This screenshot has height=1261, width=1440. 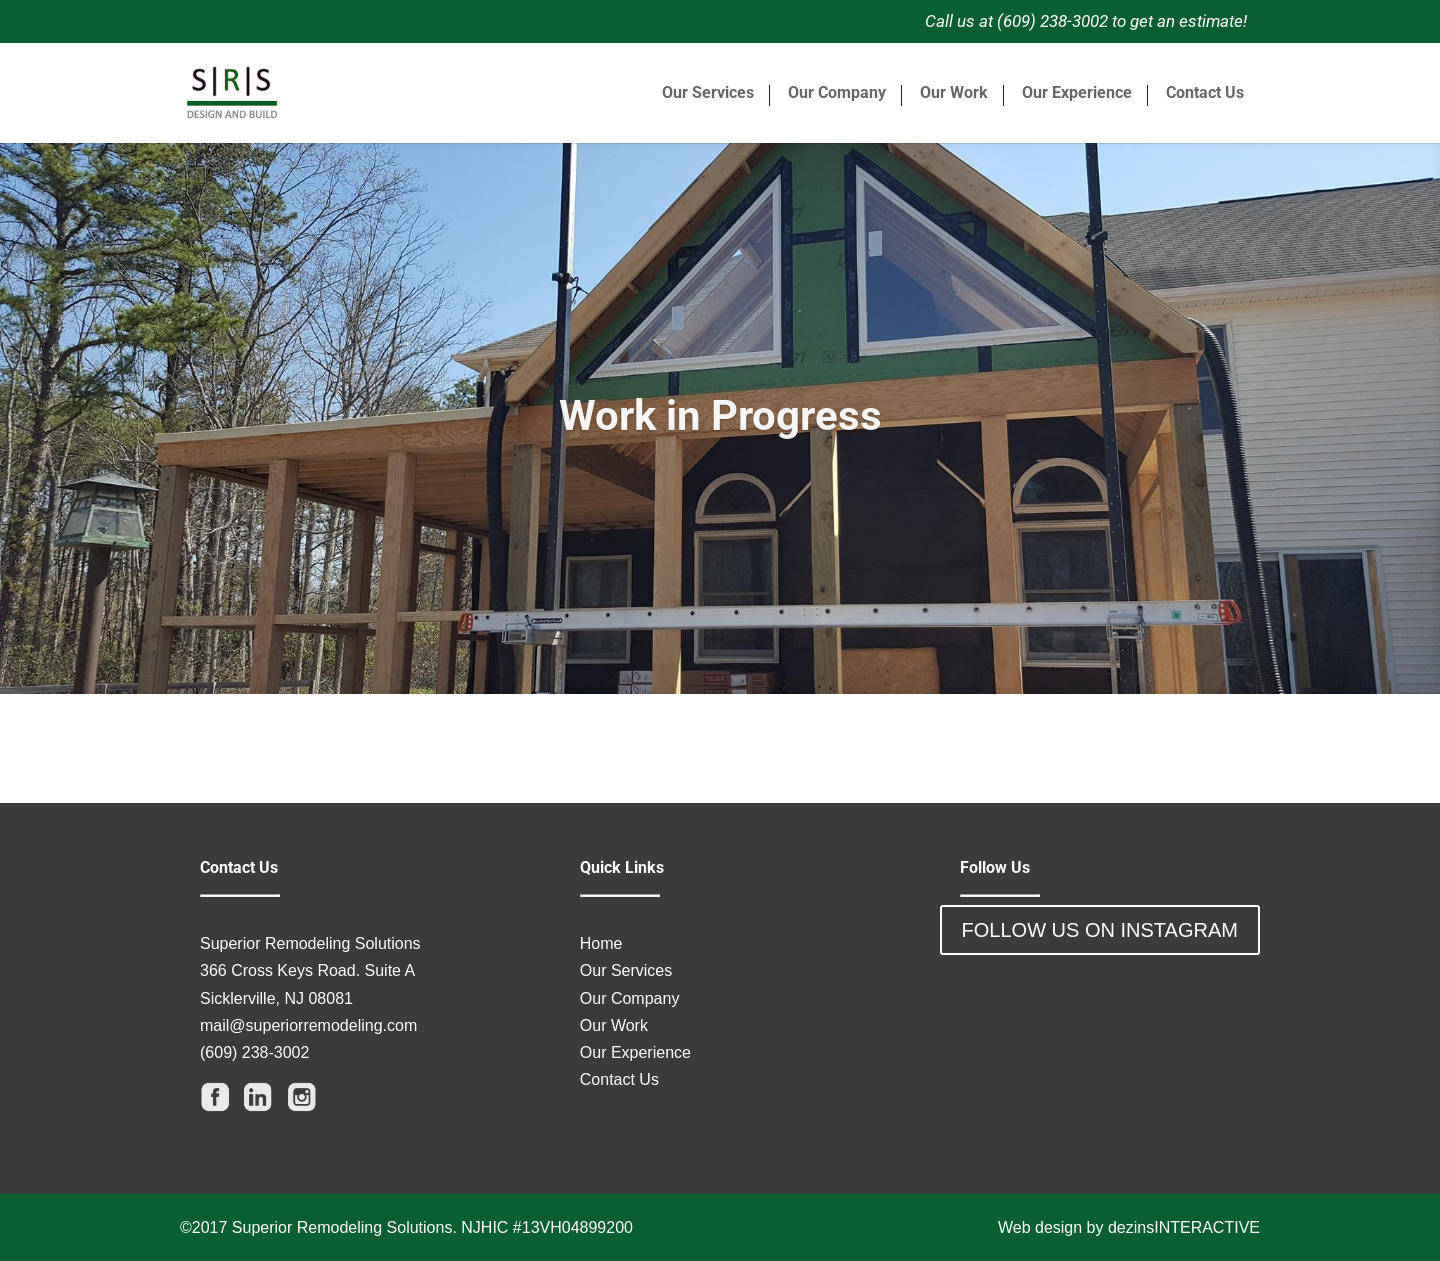 I want to click on (609) 238-3002, so click(x=254, y=1052).